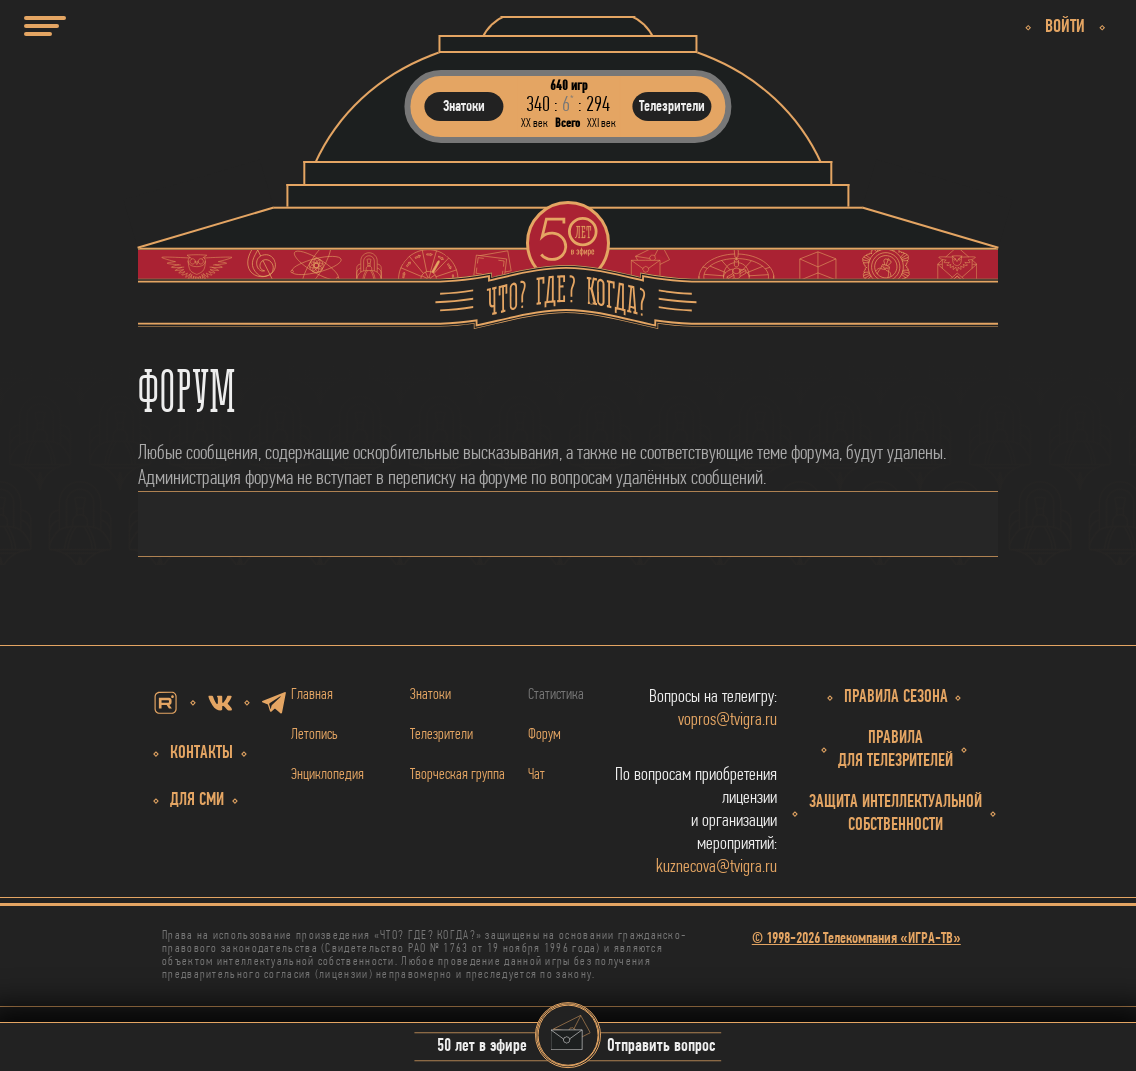 The width and height of the screenshot is (1136, 1071). What do you see at coordinates (430, 695) in the screenshot?
I see `Знатоки` at bounding box center [430, 695].